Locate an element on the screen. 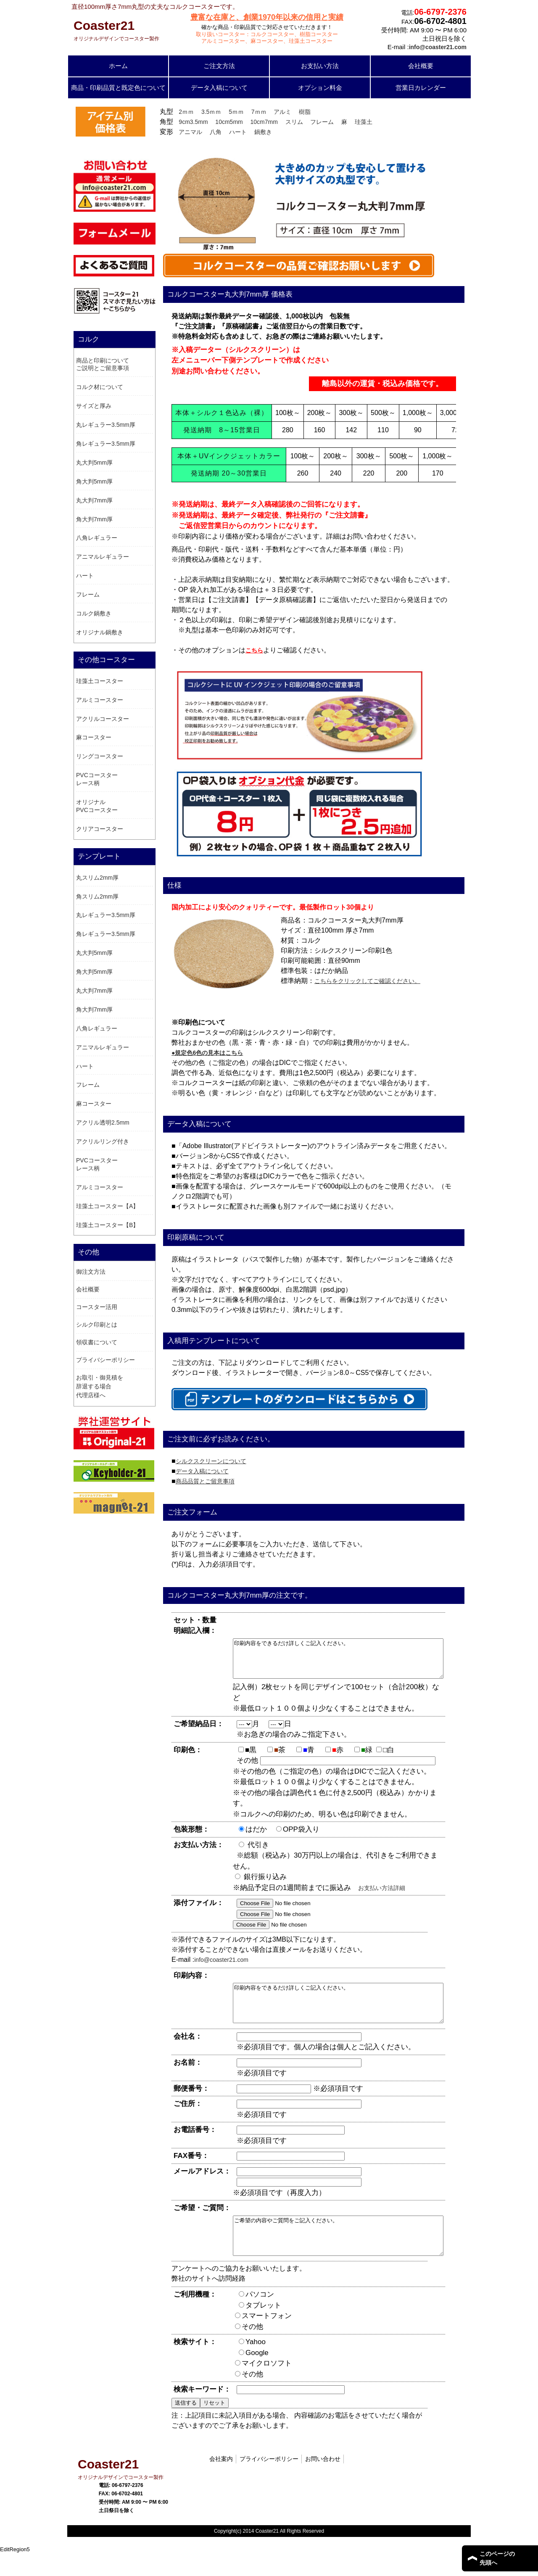 The width and height of the screenshot is (538, 2576). 10cm7mm is located at coordinates (264, 121).